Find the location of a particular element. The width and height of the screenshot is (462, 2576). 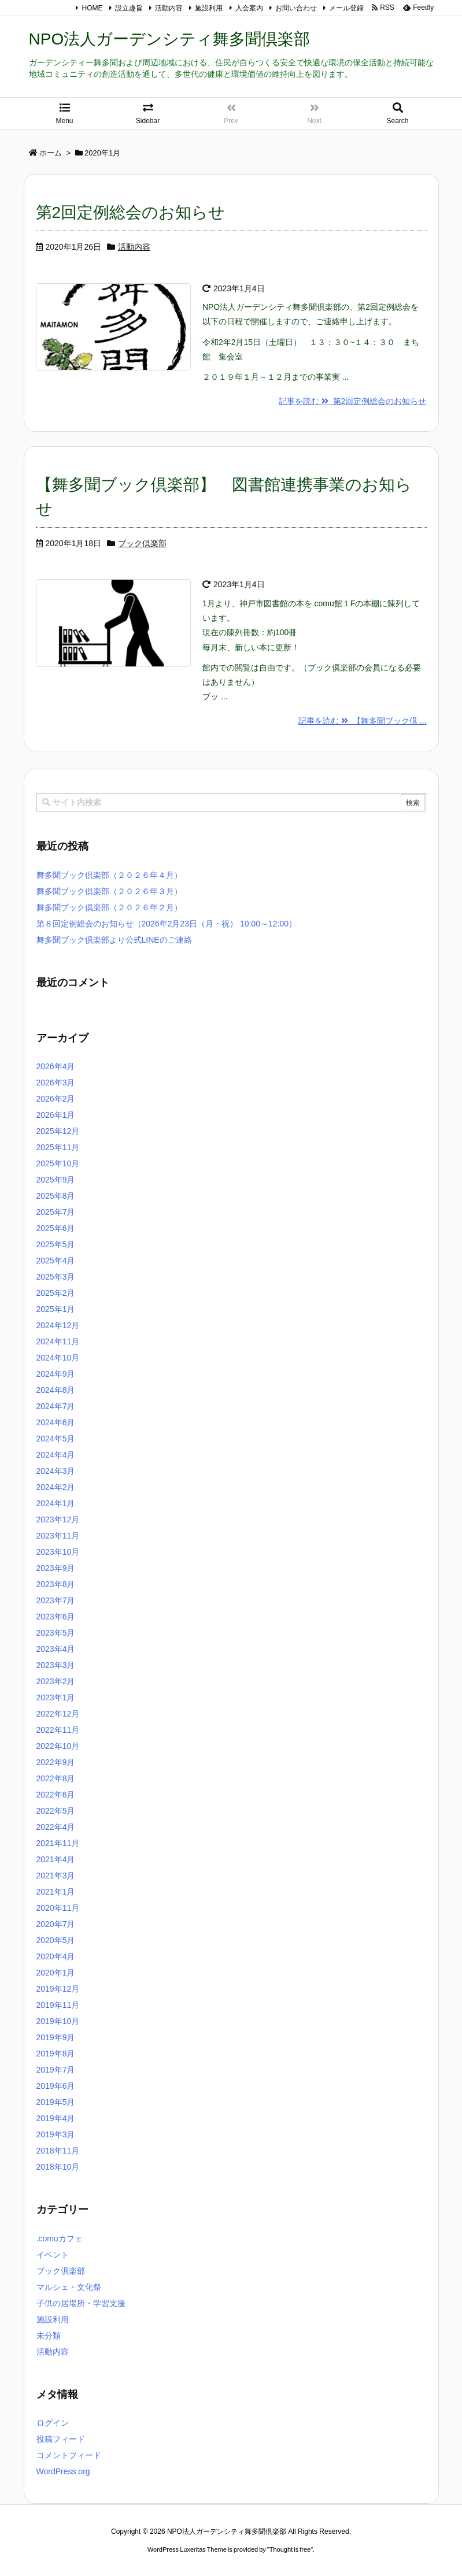

2022年9月 is located at coordinates (55, 1762).